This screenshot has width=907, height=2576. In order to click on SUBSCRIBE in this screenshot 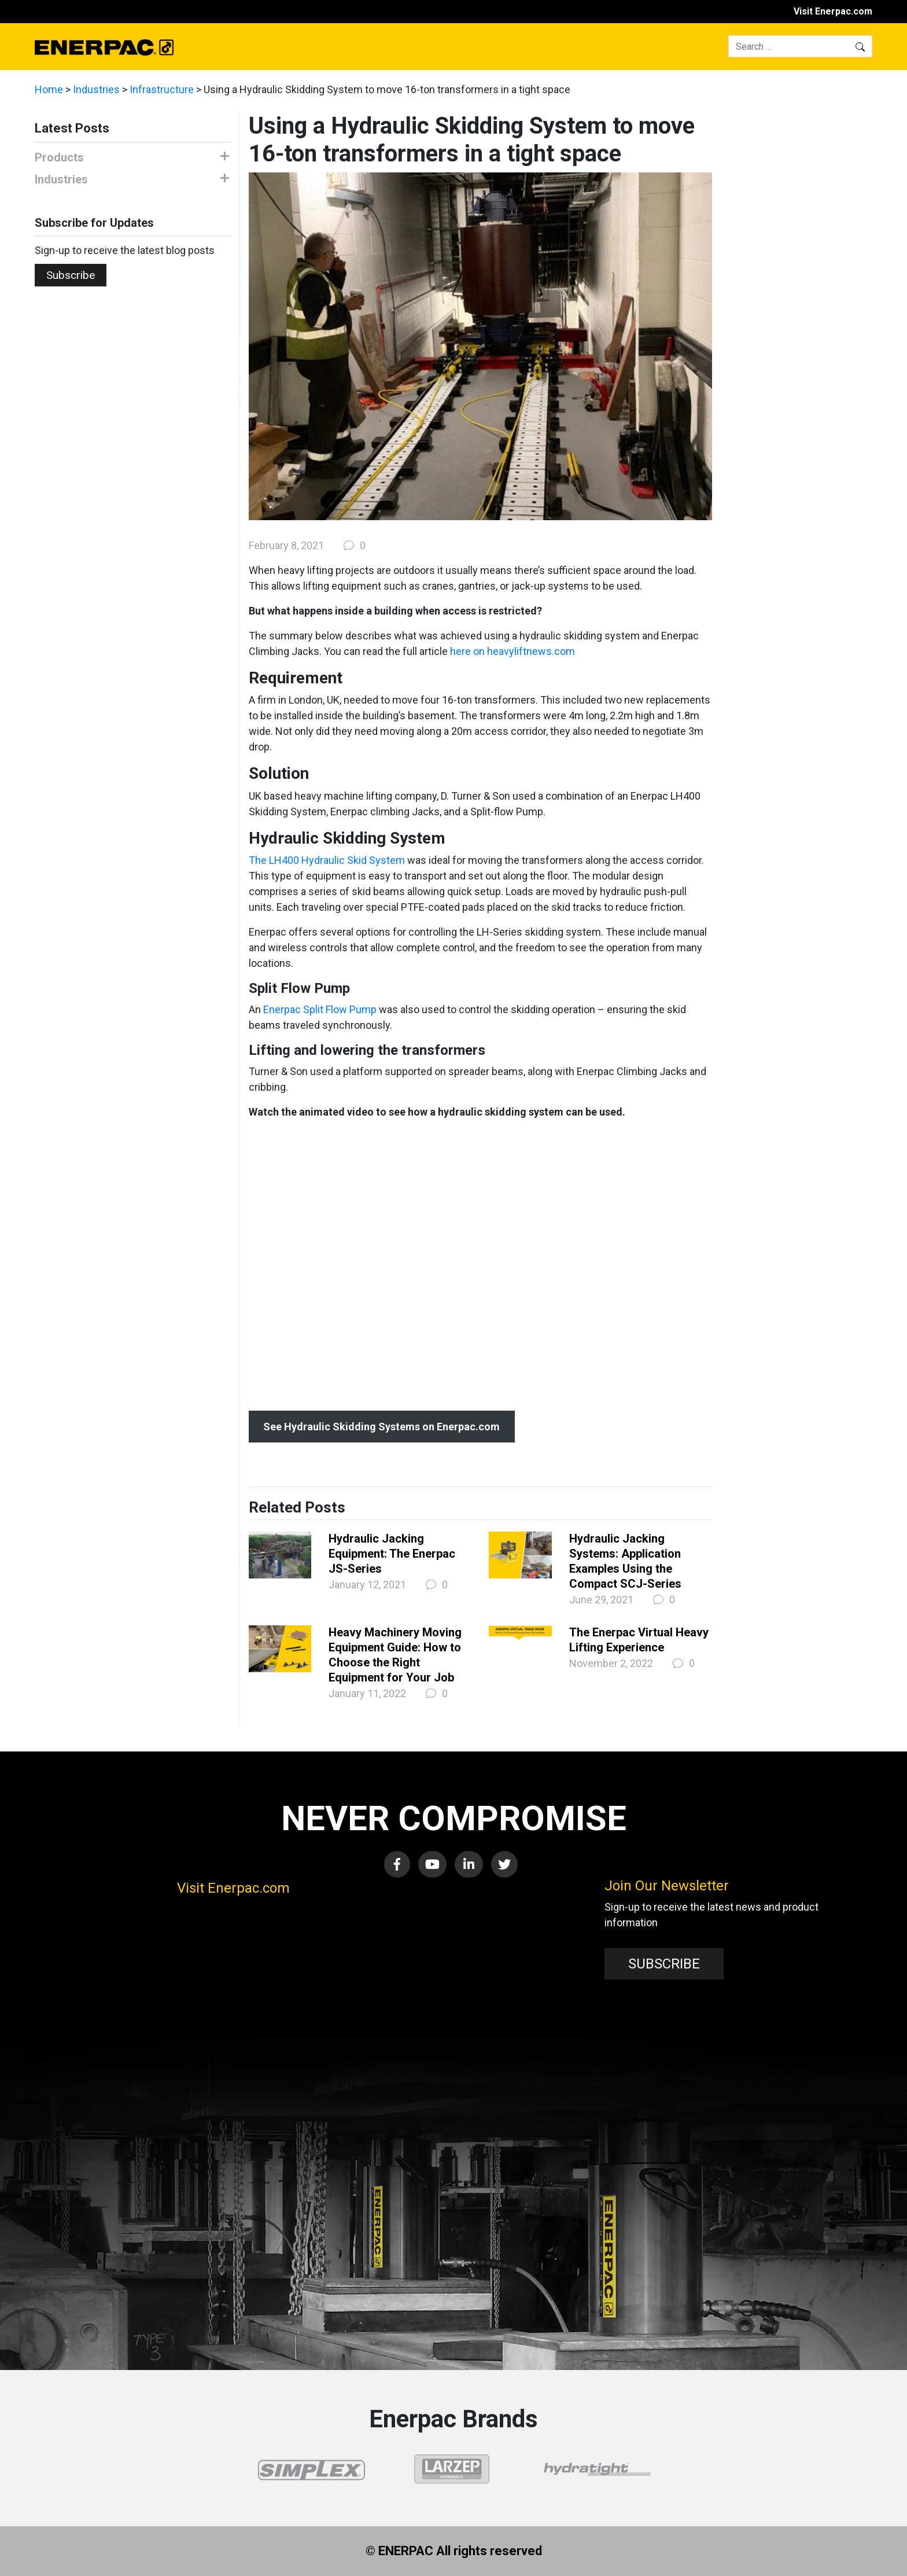, I will do `click(664, 1964)`.